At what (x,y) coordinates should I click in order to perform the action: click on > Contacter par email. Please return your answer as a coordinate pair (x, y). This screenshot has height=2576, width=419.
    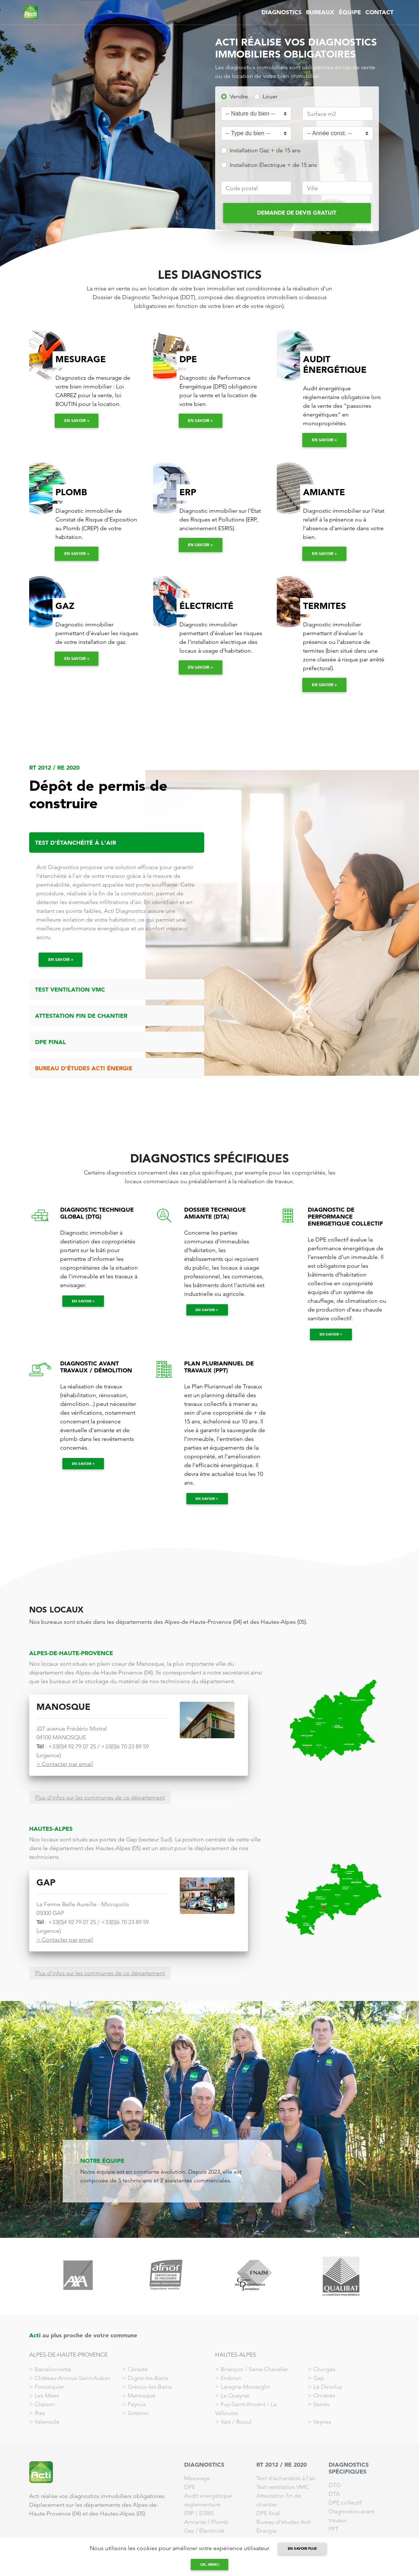
    Looking at the image, I should click on (64, 1763).